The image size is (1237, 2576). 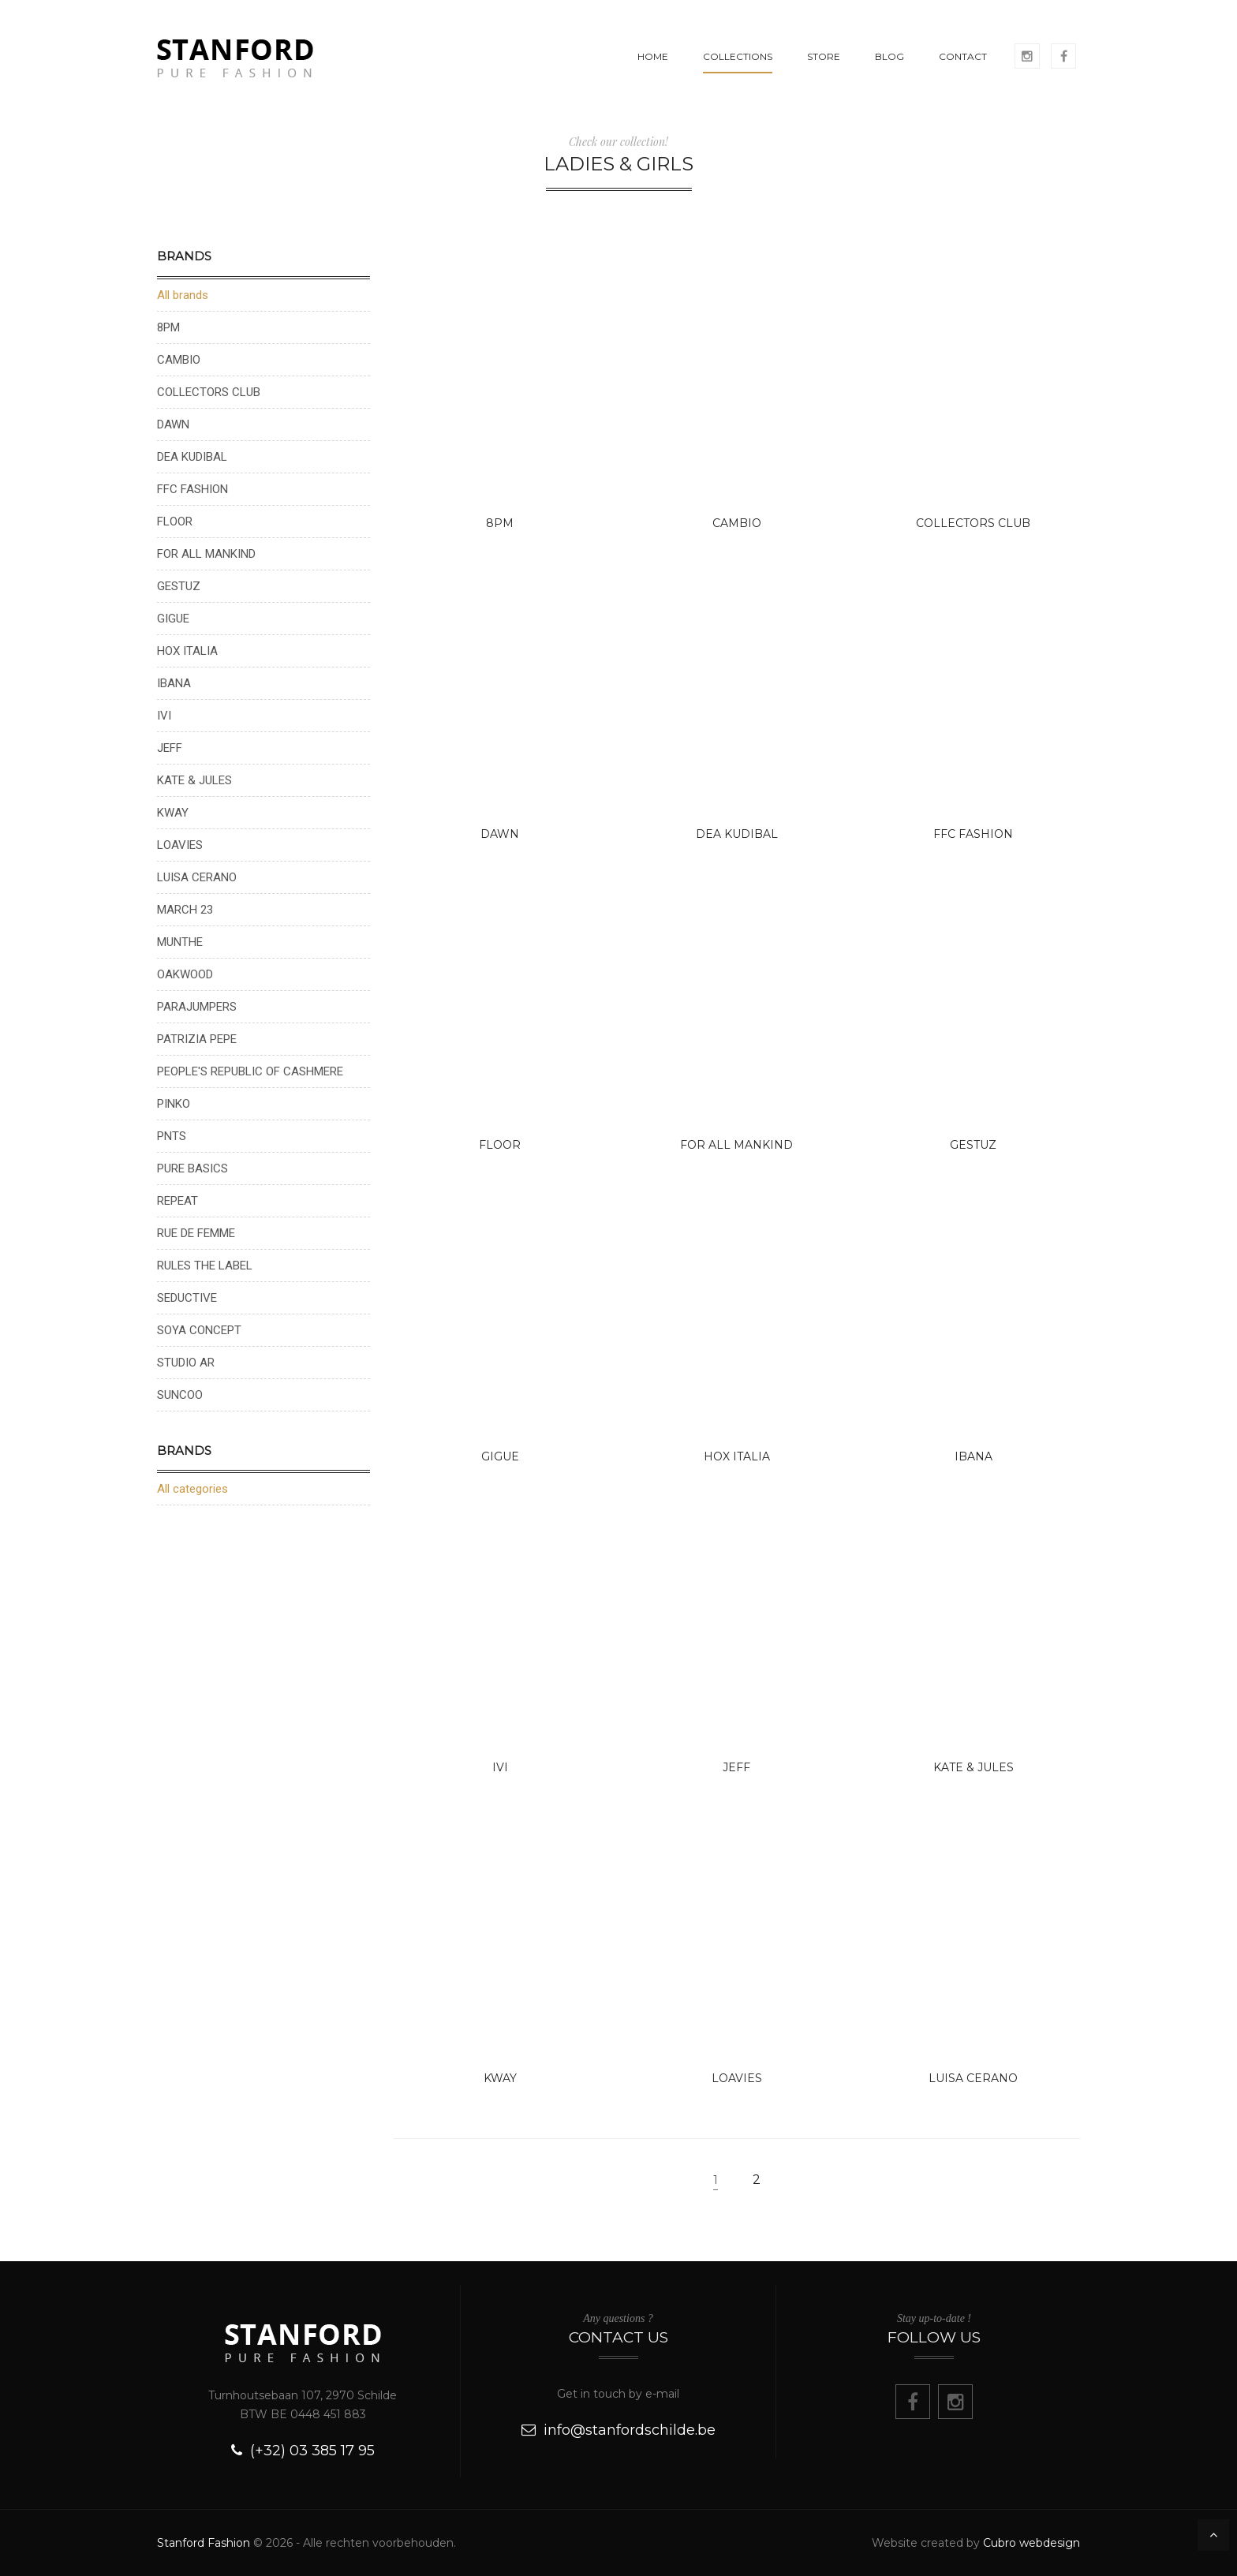 What do you see at coordinates (204, 1265) in the screenshot?
I see `RULES THE LABEL` at bounding box center [204, 1265].